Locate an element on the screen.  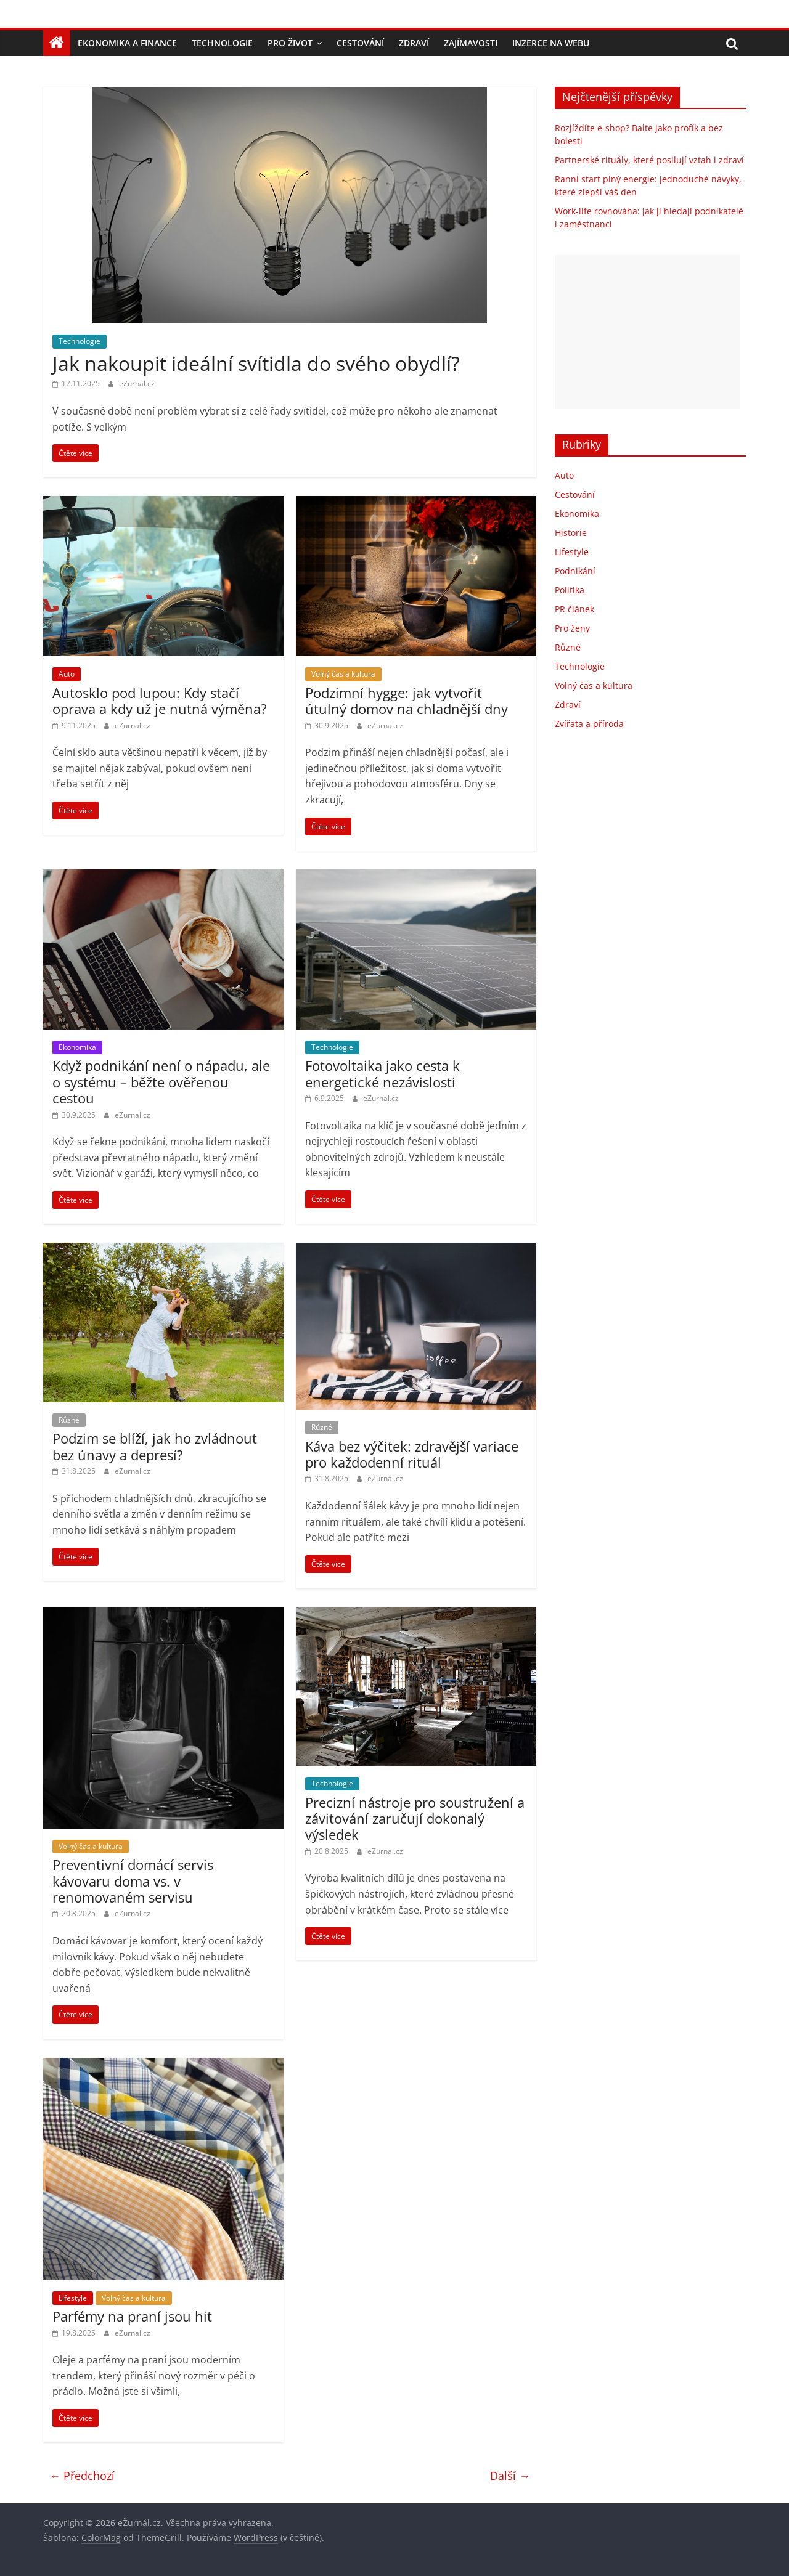
Pro život is located at coordinates (290, 43).